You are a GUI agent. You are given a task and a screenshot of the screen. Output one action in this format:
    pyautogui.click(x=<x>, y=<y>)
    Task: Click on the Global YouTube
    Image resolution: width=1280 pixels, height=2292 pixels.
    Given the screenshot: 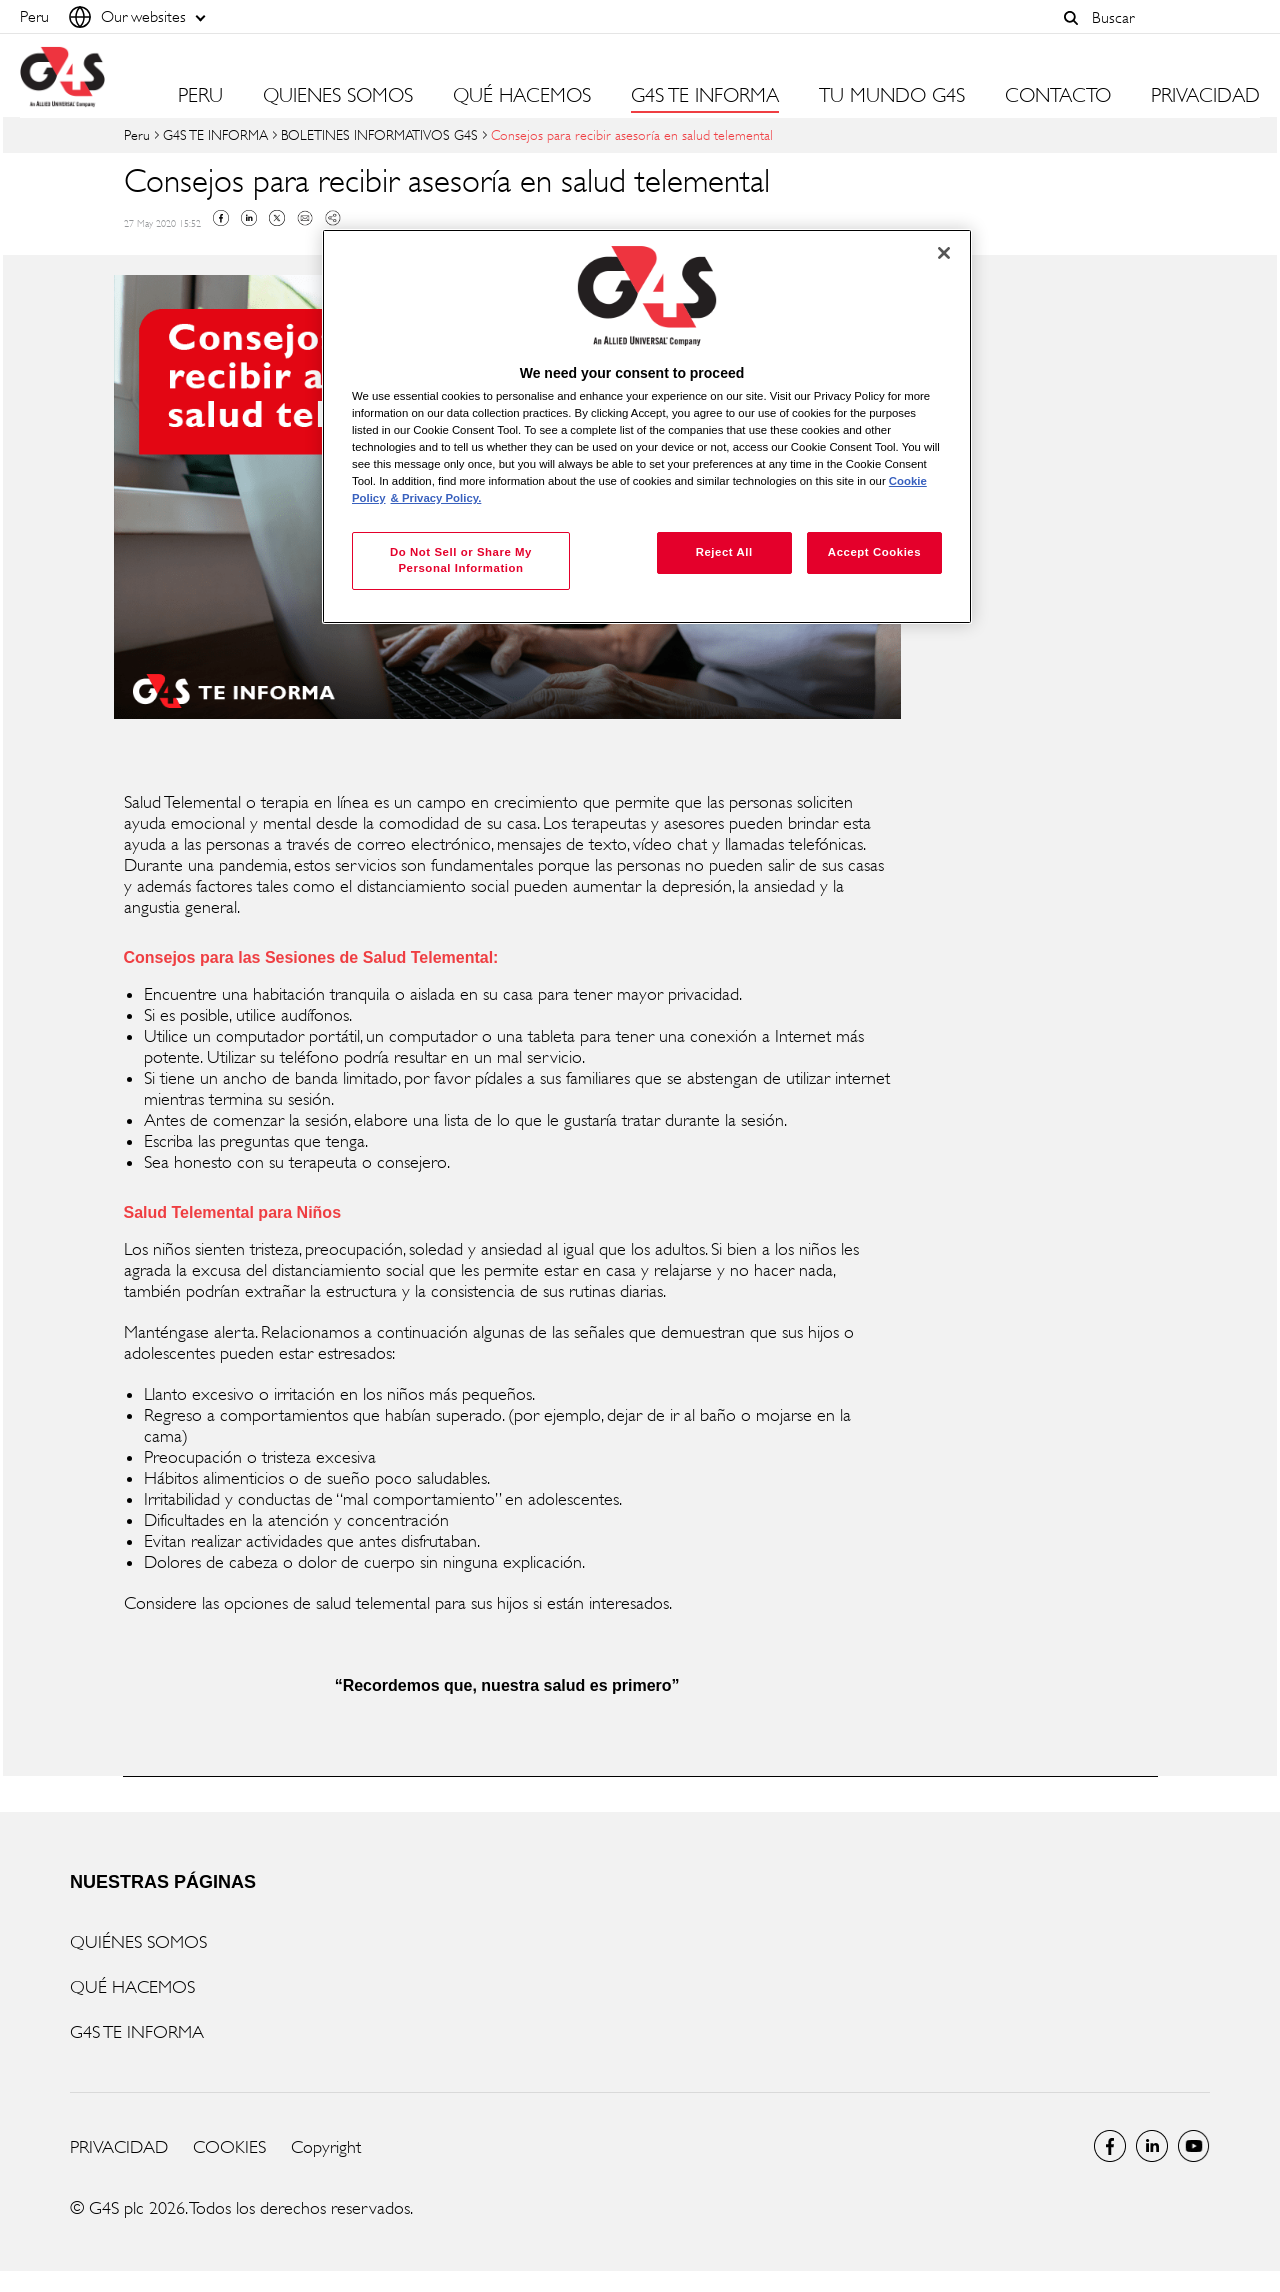 What is the action you would take?
    pyautogui.click(x=1194, y=2146)
    